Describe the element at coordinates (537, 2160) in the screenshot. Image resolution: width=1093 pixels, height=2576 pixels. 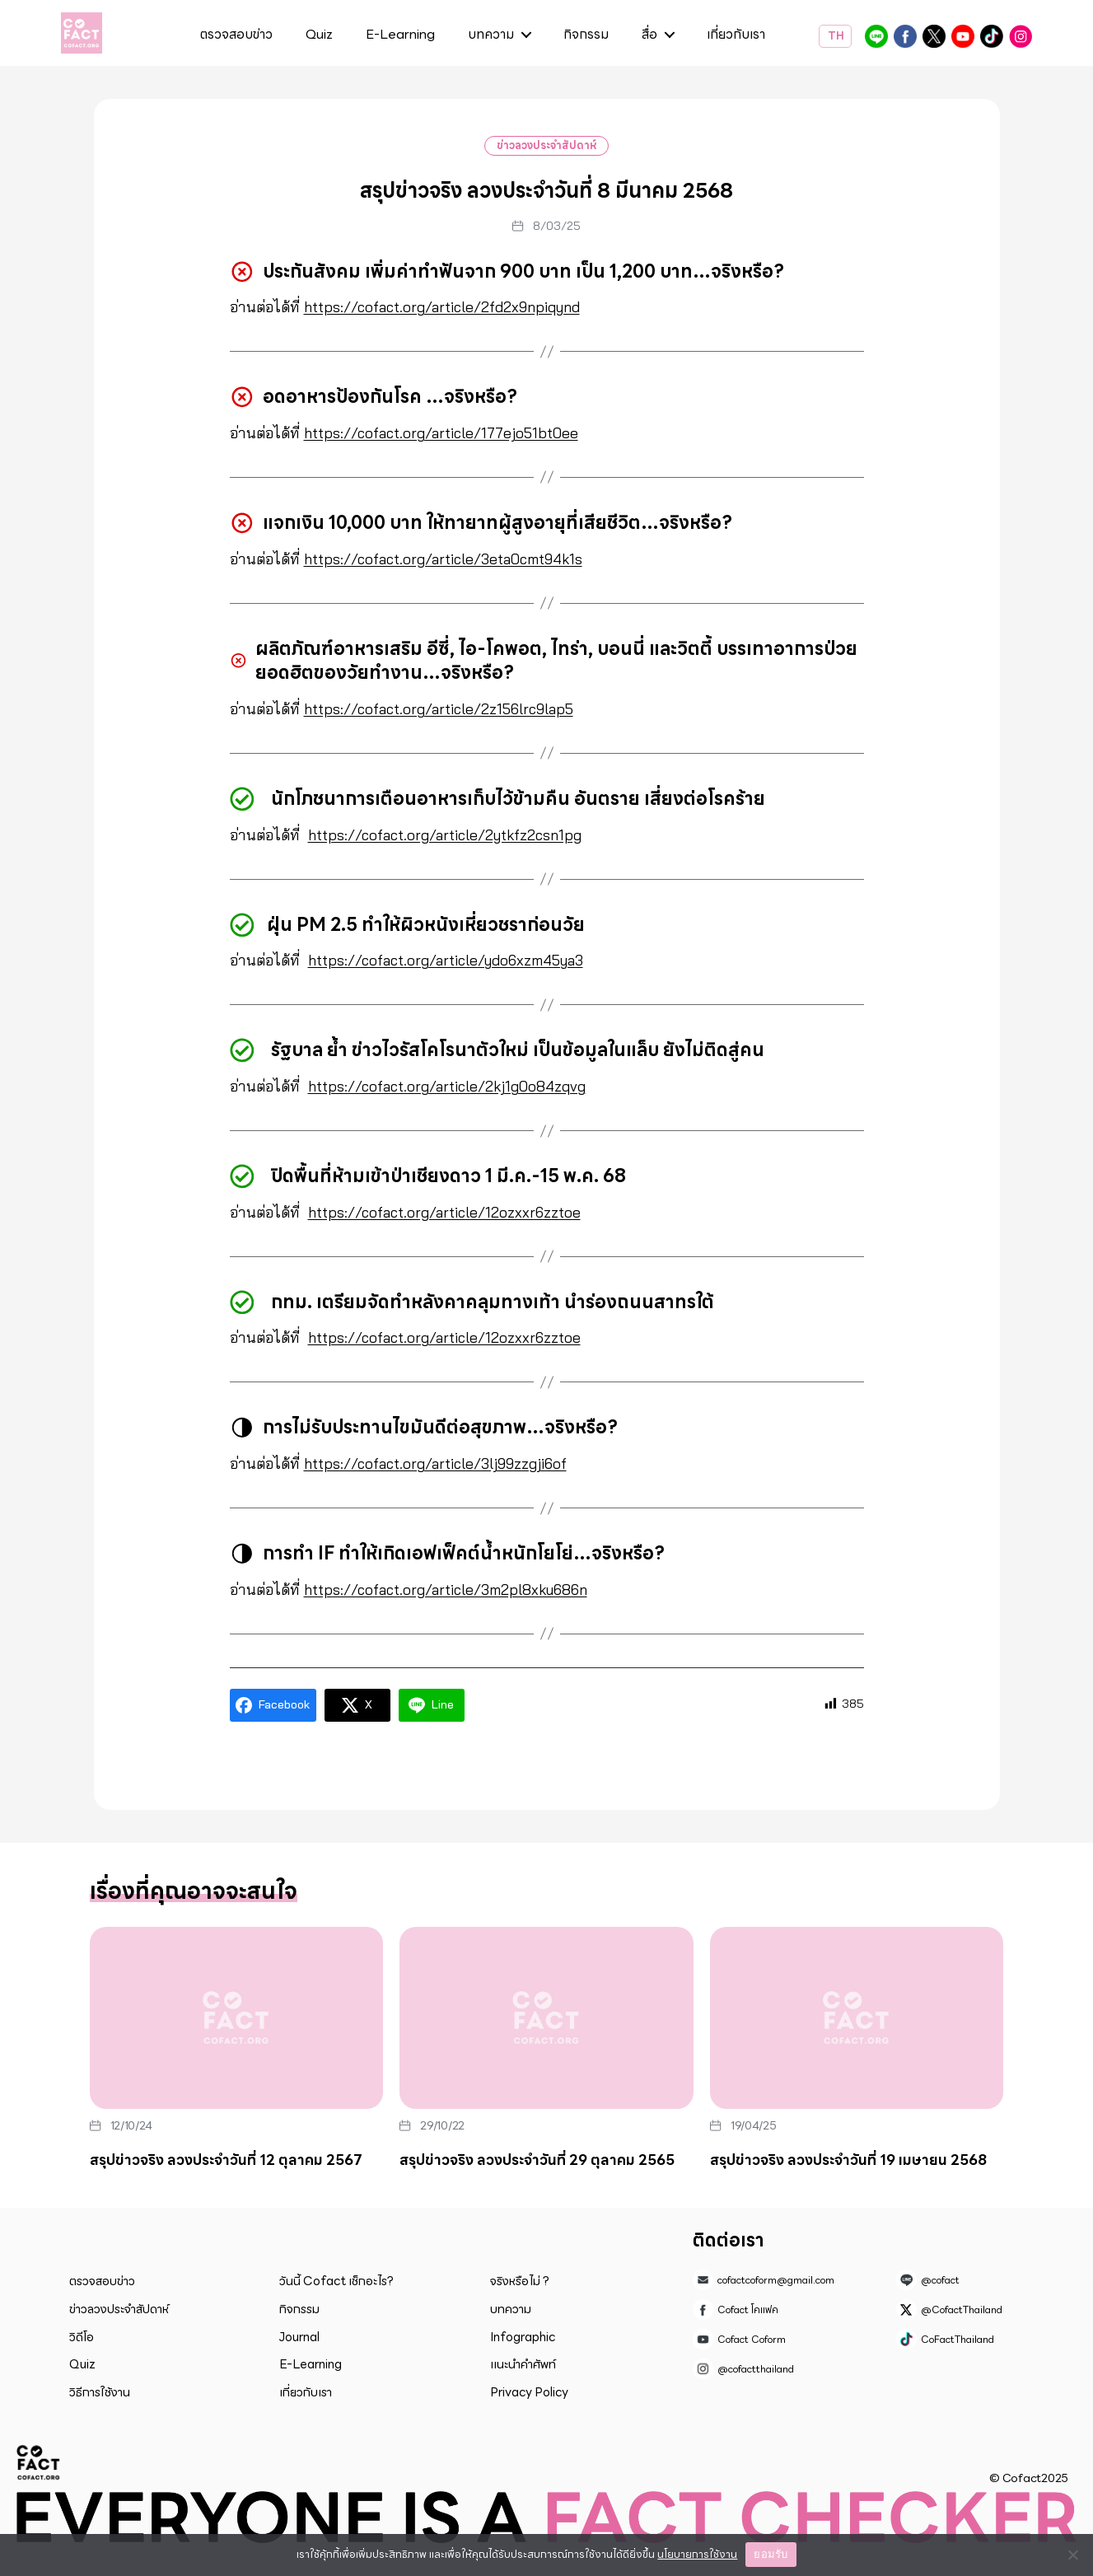
I see `สรุปข่าวจริง ลวงประจำวันที่ 29 ตุลาคม 2565` at that location.